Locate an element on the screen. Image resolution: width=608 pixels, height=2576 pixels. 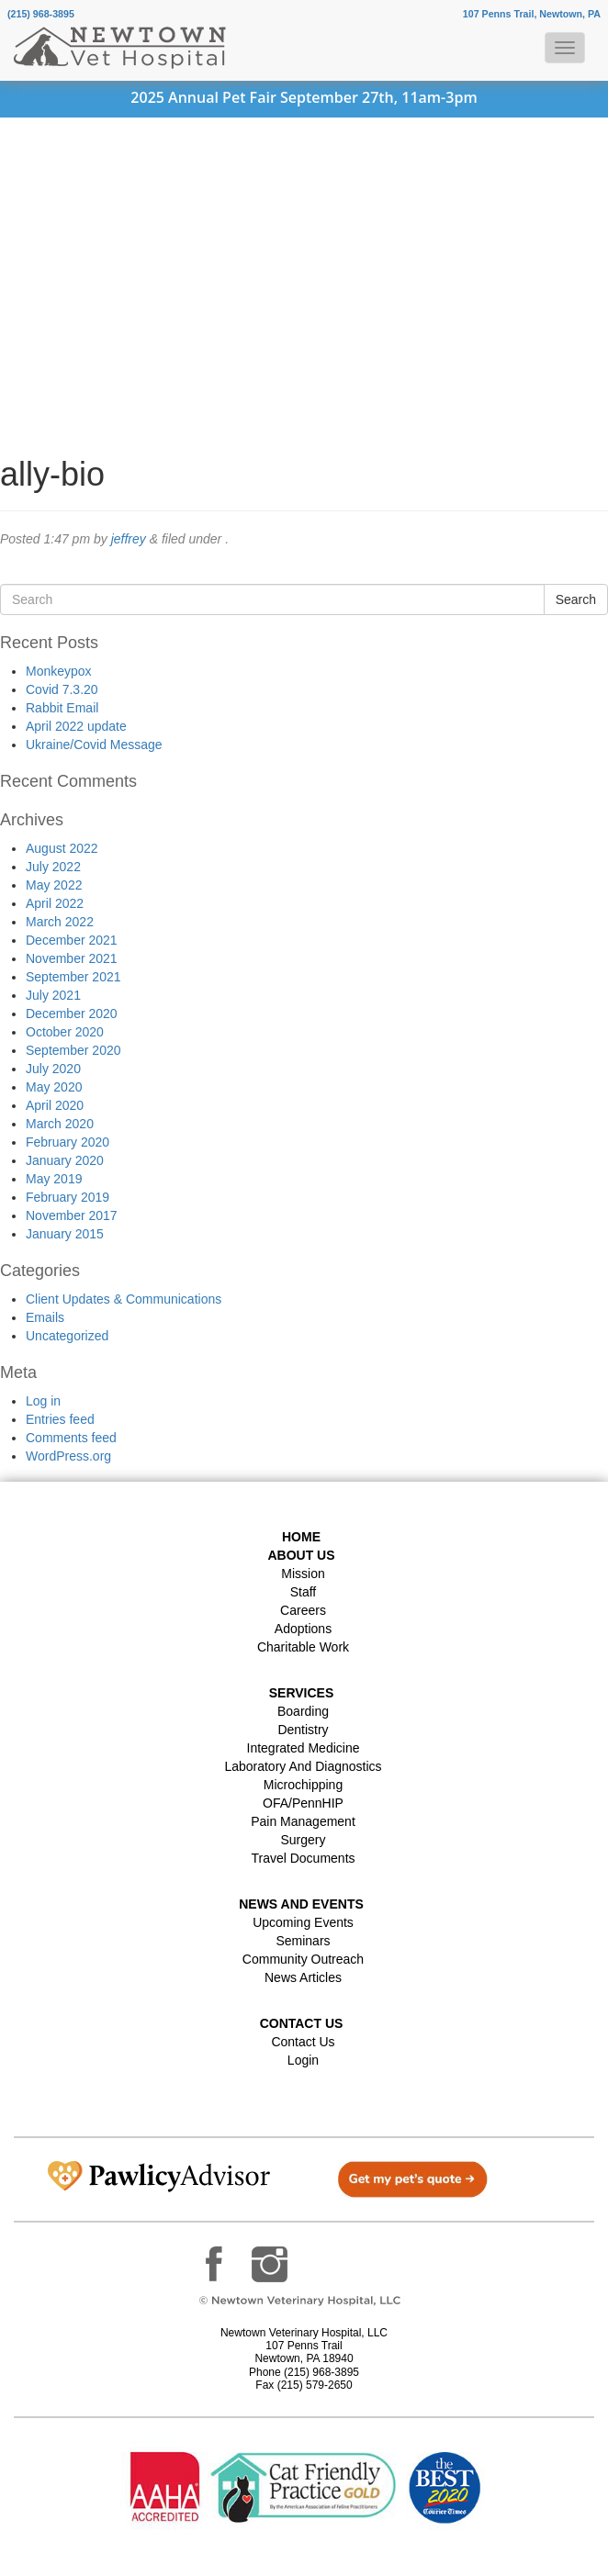
Covid 7.3.20 is located at coordinates (62, 689).